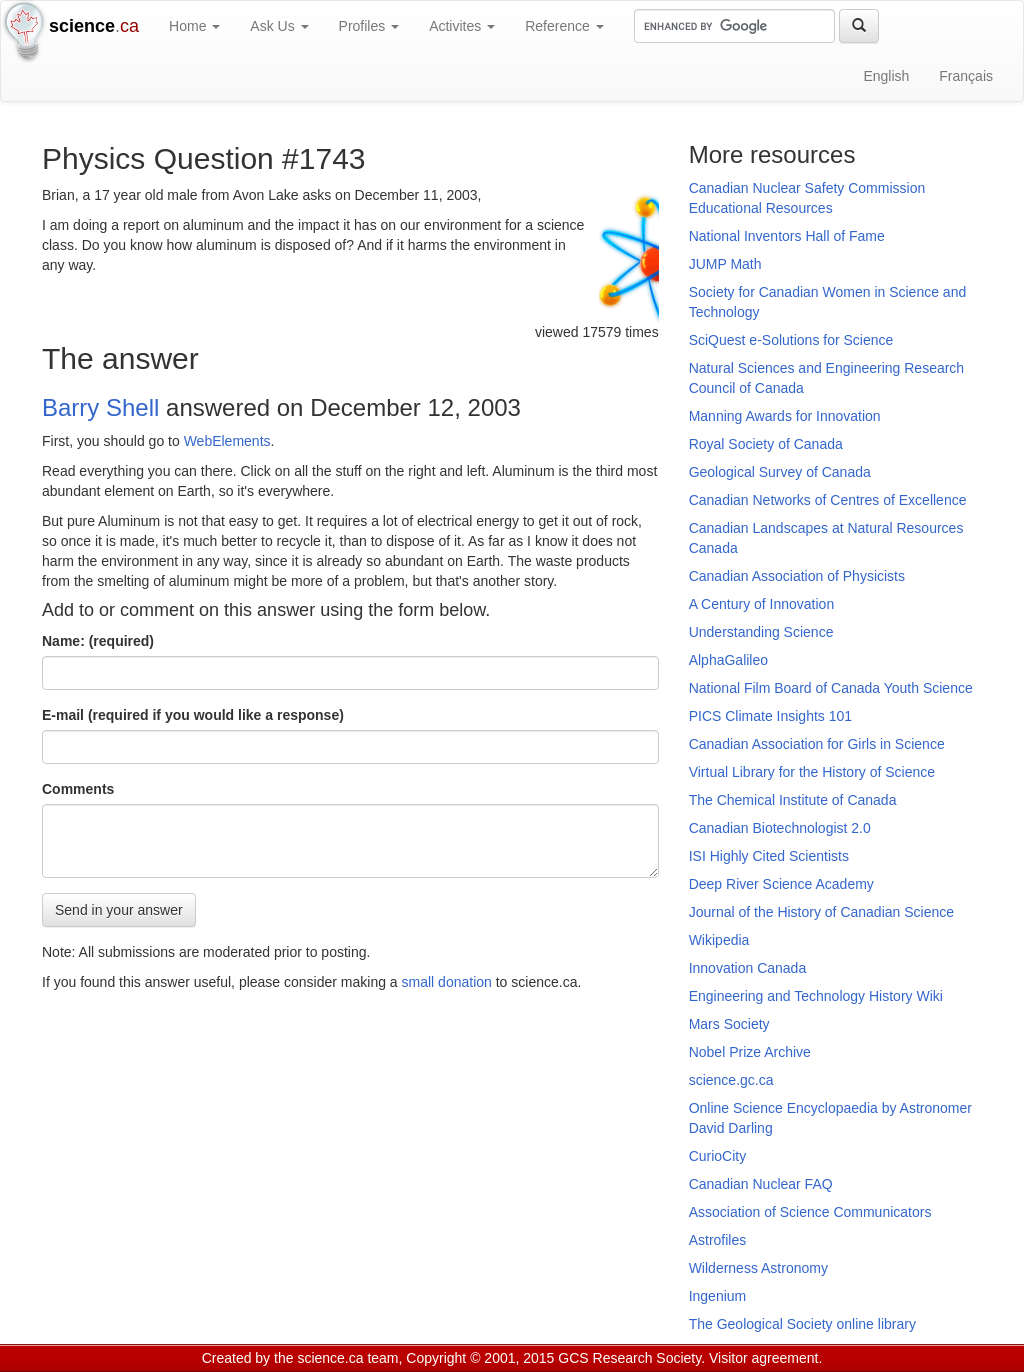 The height and width of the screenshot is (1372, 1024). Describe the element at coordinates (780, 828) in the screenshot. I see `Canadian Biotechnologist 2.0` at that location.